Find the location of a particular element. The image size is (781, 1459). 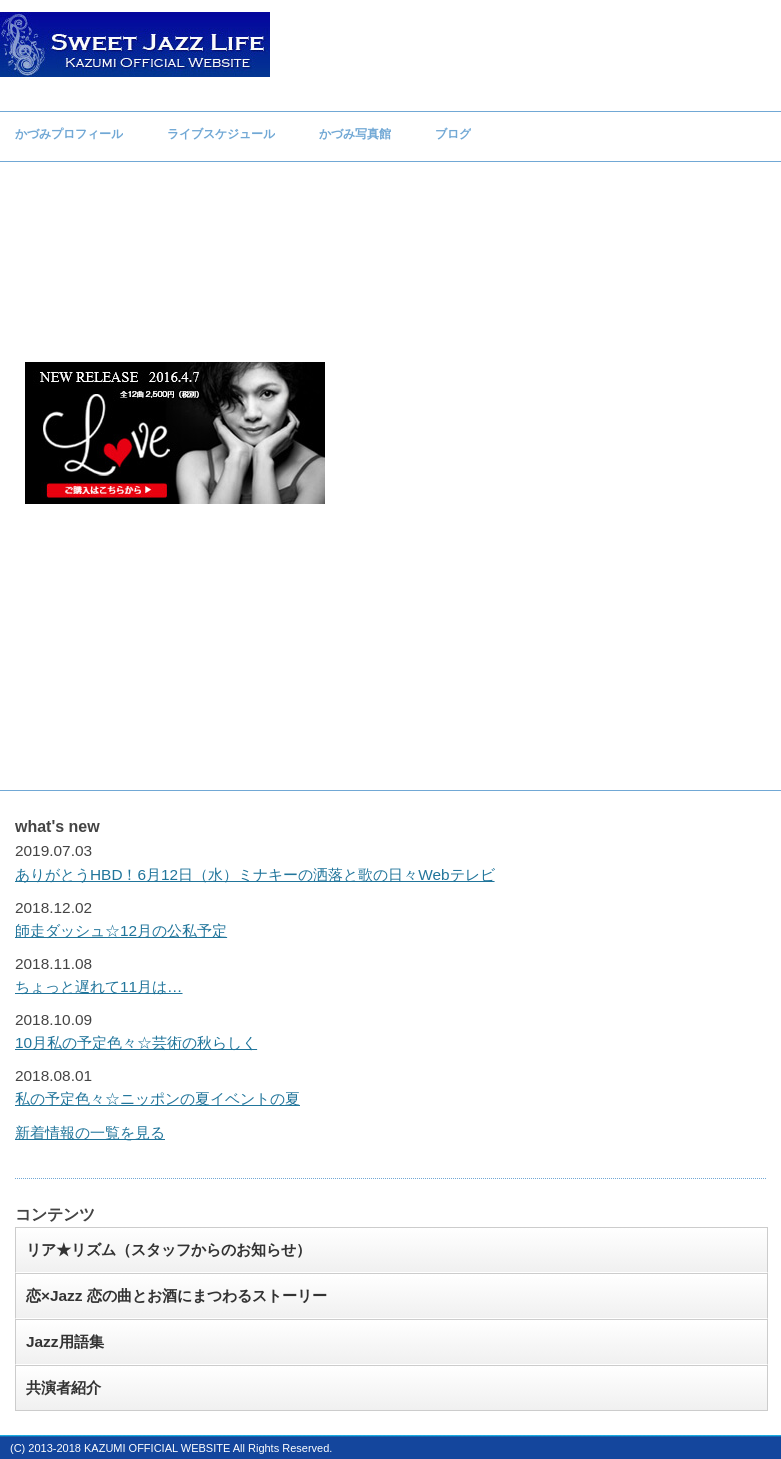

かづみ写真館 is located at coordinates (355, 134).